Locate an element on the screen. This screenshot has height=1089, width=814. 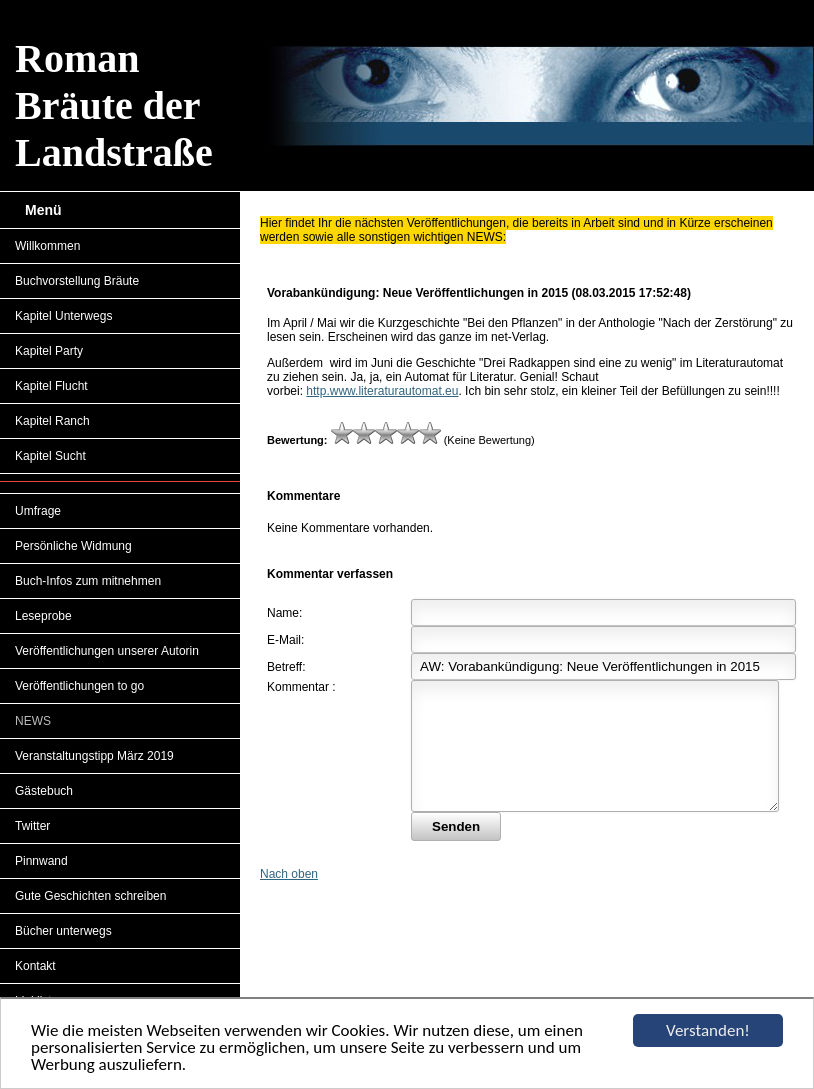
Kapitel Unterwegs is located at coordinates (63, 316).